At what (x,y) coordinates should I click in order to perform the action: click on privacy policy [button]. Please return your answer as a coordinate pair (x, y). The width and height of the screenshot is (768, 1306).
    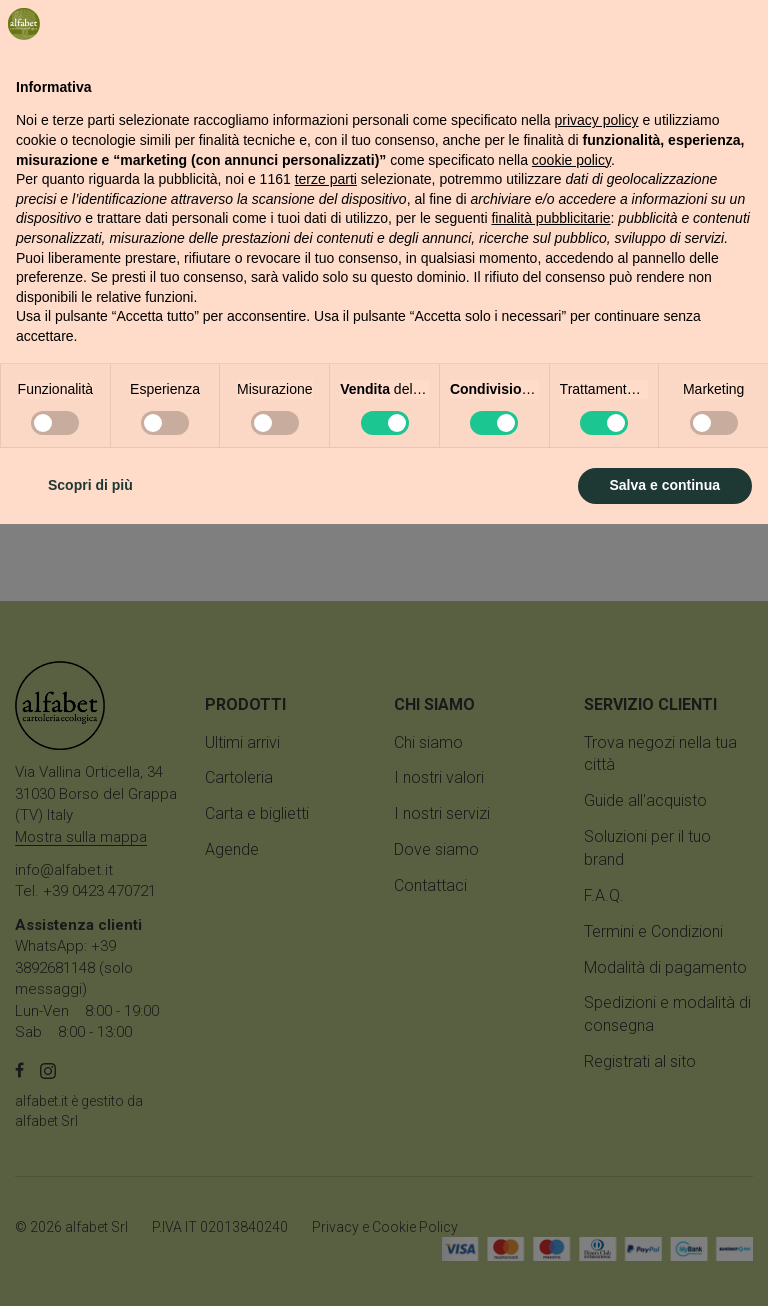
    Looking at the image, I should click on (597, 903).